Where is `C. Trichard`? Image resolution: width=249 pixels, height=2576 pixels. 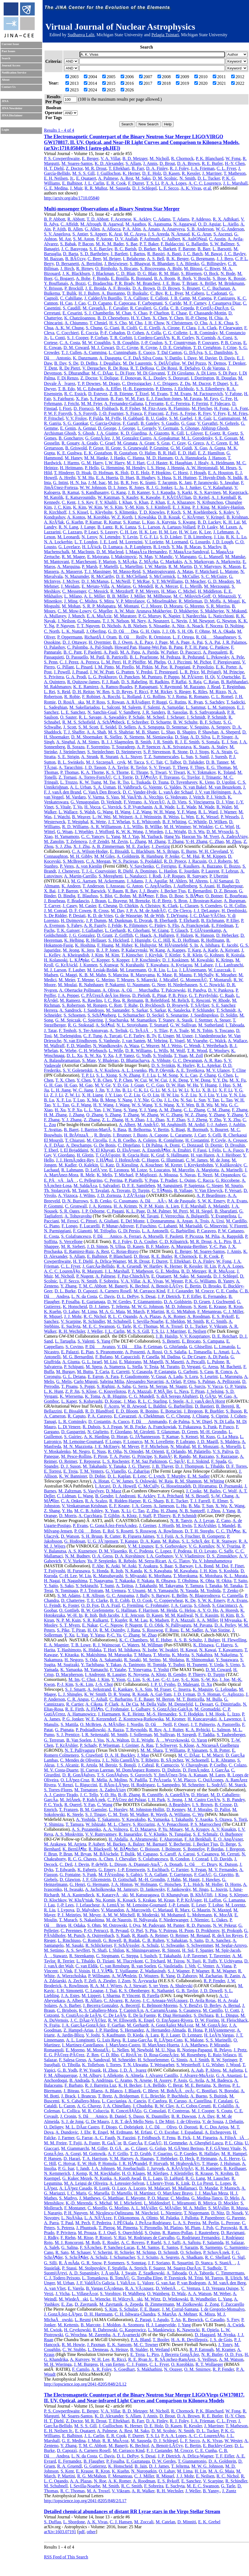 C. Trichard is located at coordinates (155, 1961).